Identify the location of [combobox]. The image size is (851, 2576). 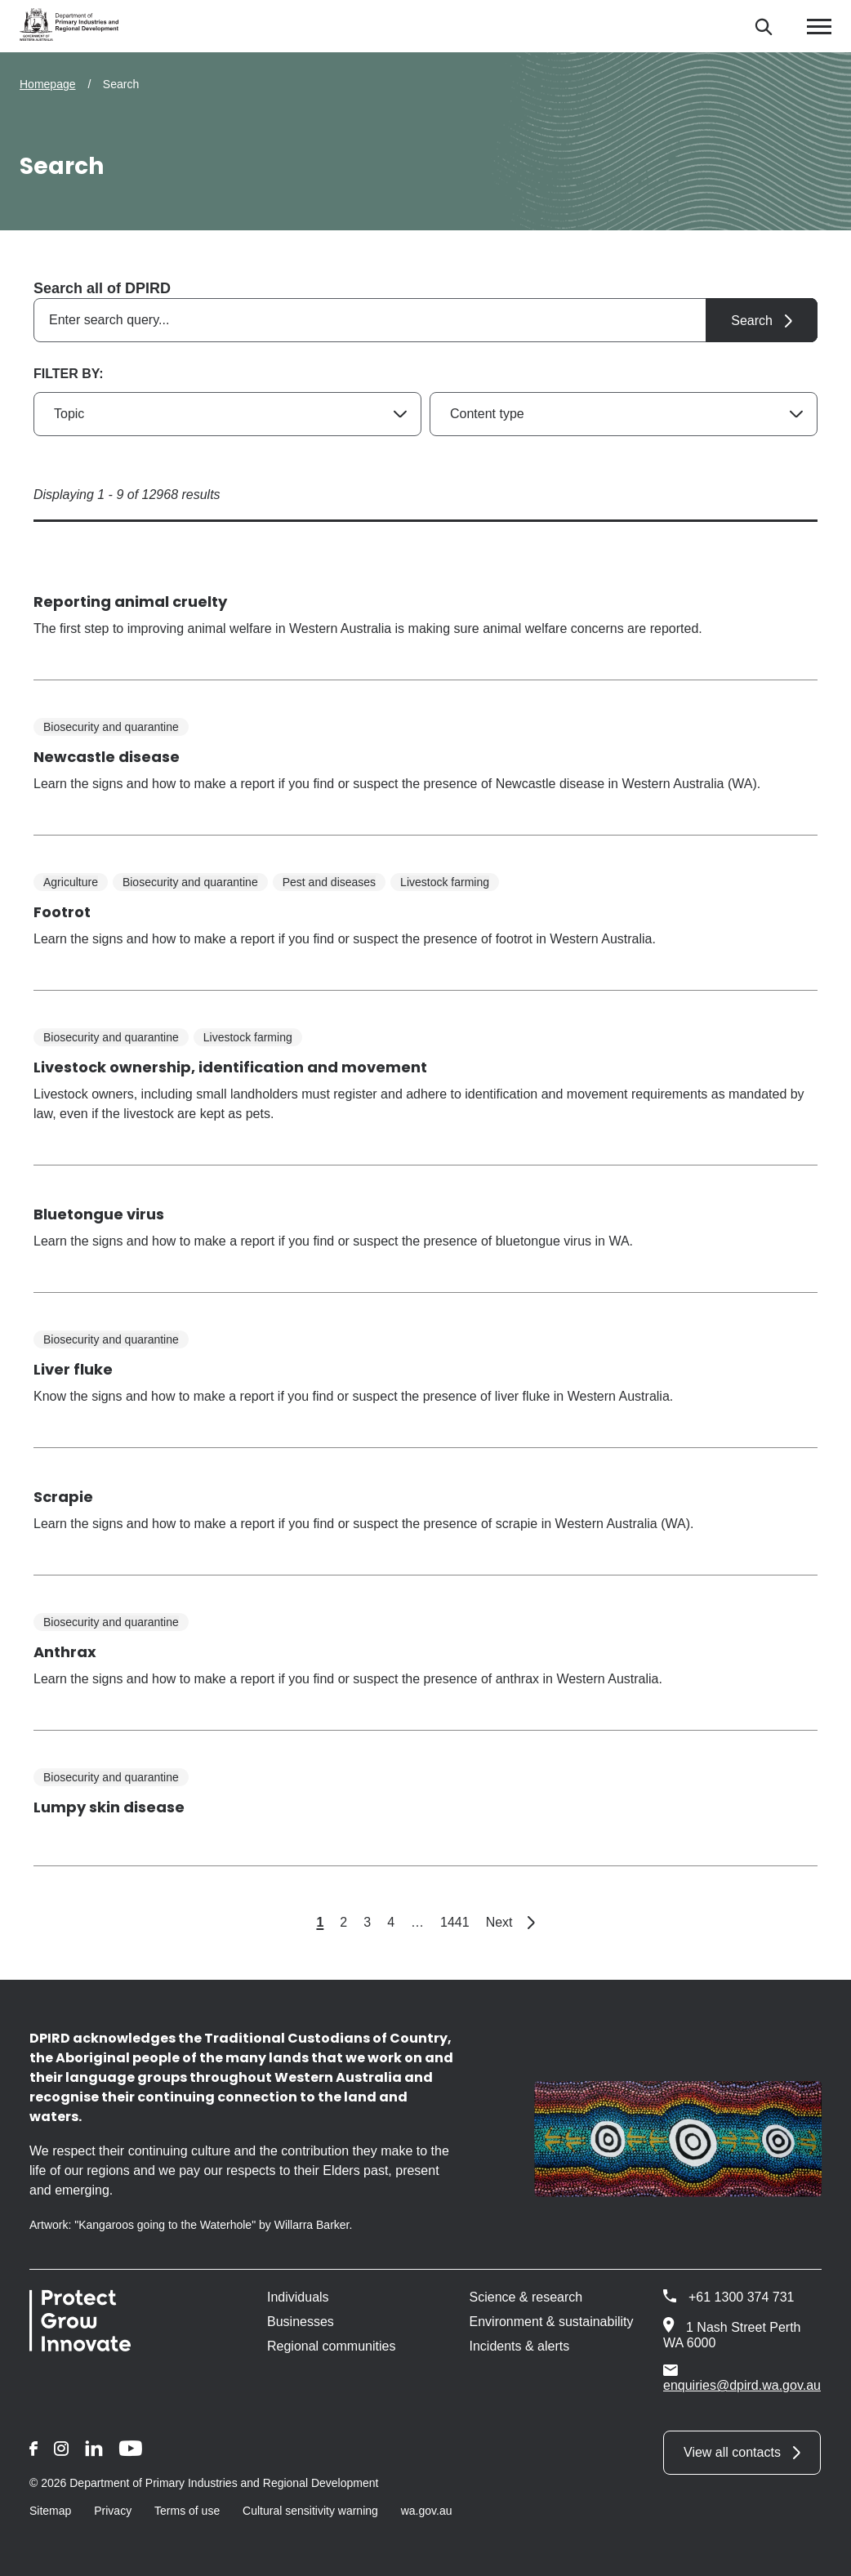
(425, 320).